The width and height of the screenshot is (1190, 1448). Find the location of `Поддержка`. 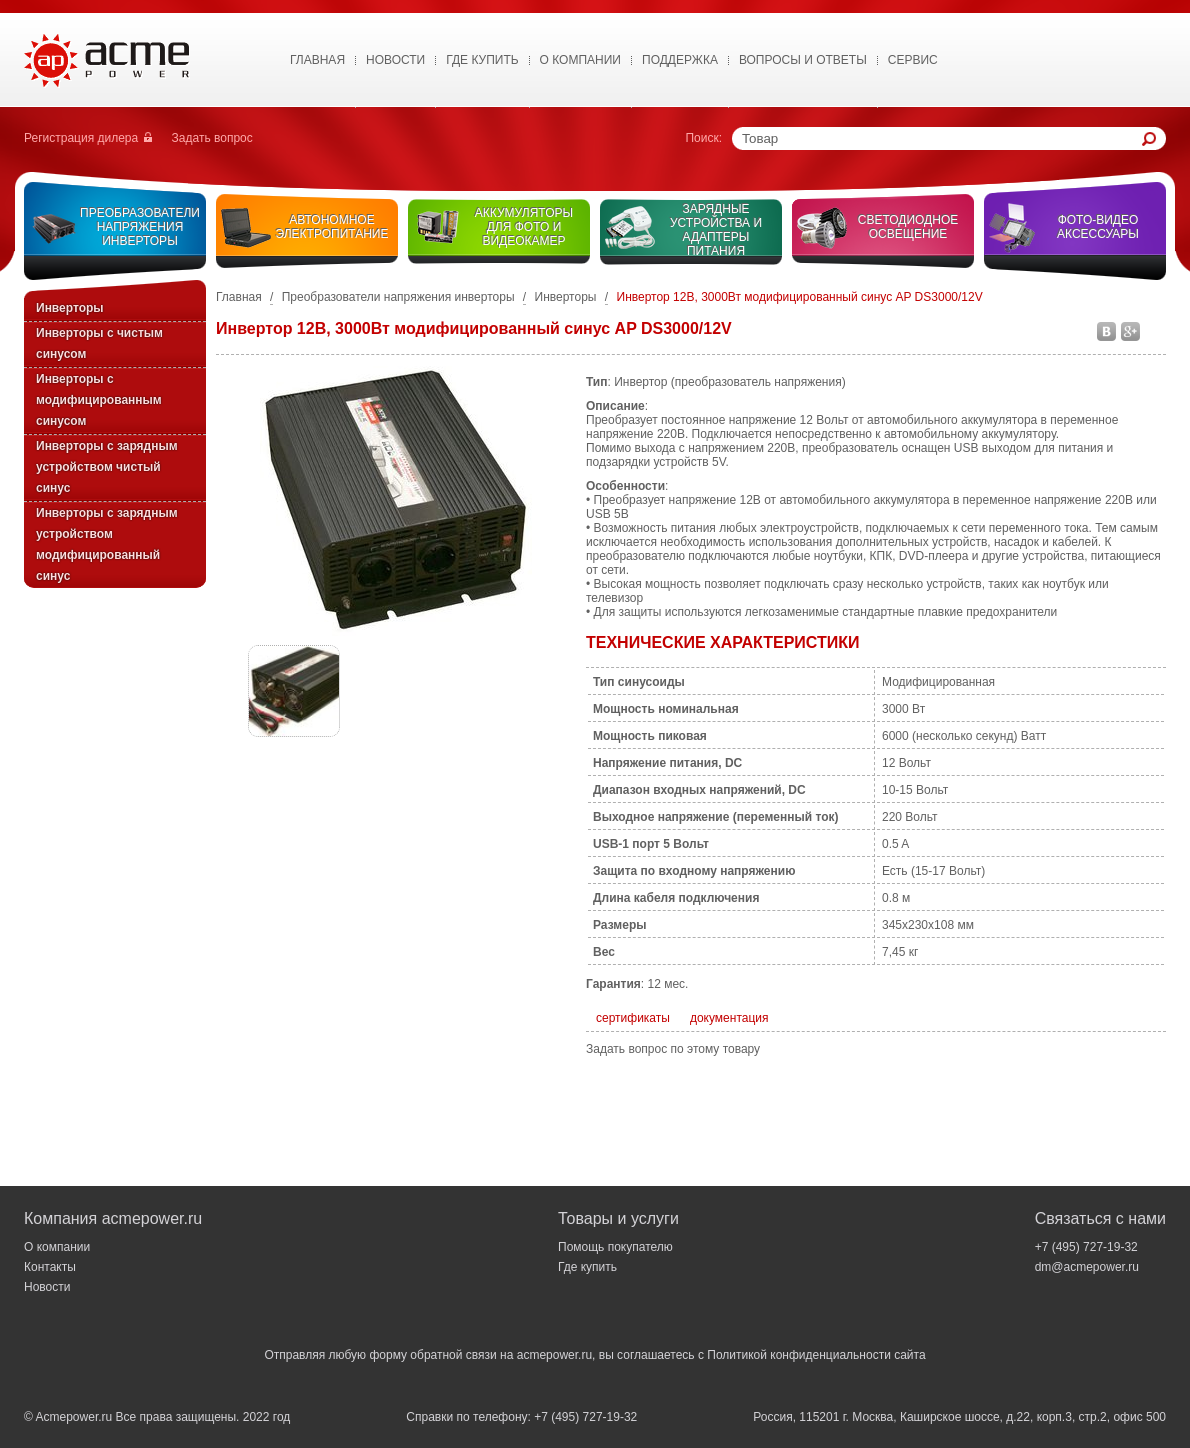

Поддержка is located at coordinates (680, 60).